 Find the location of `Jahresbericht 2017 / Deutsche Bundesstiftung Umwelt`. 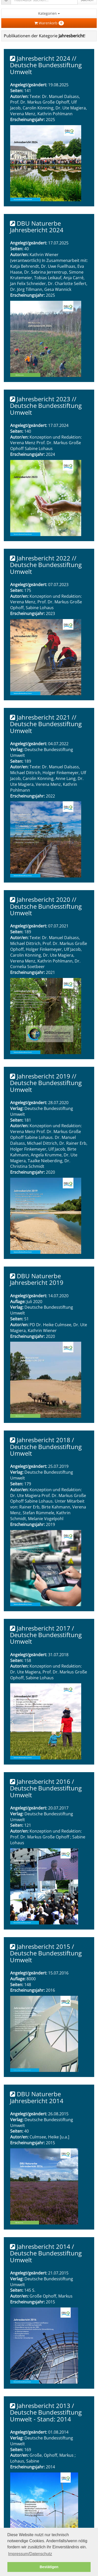

Jahresbericht 2017 / Deutsche Bundesstiftung Umwelt is located at coordinates (46, 1635).